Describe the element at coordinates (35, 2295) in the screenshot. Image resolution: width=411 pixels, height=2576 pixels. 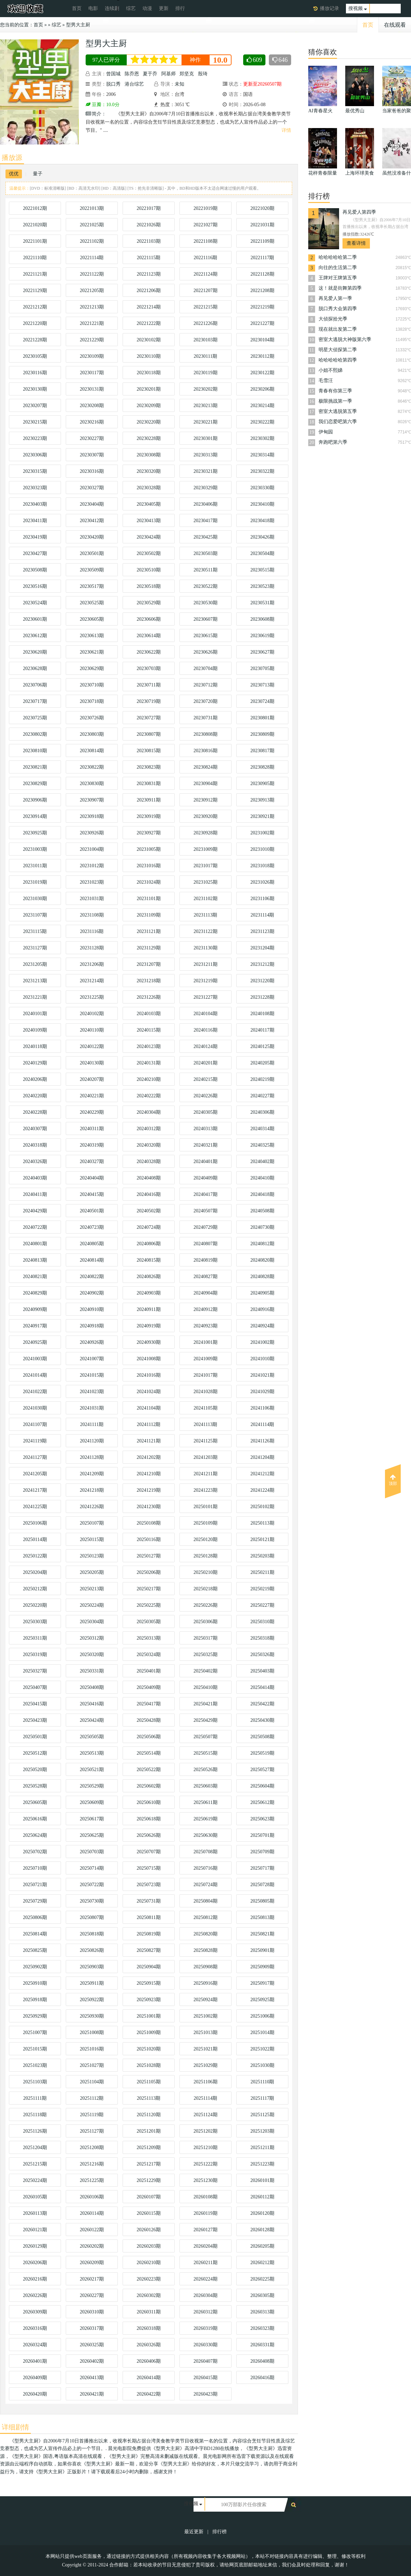
I see `20260226期` at that location.